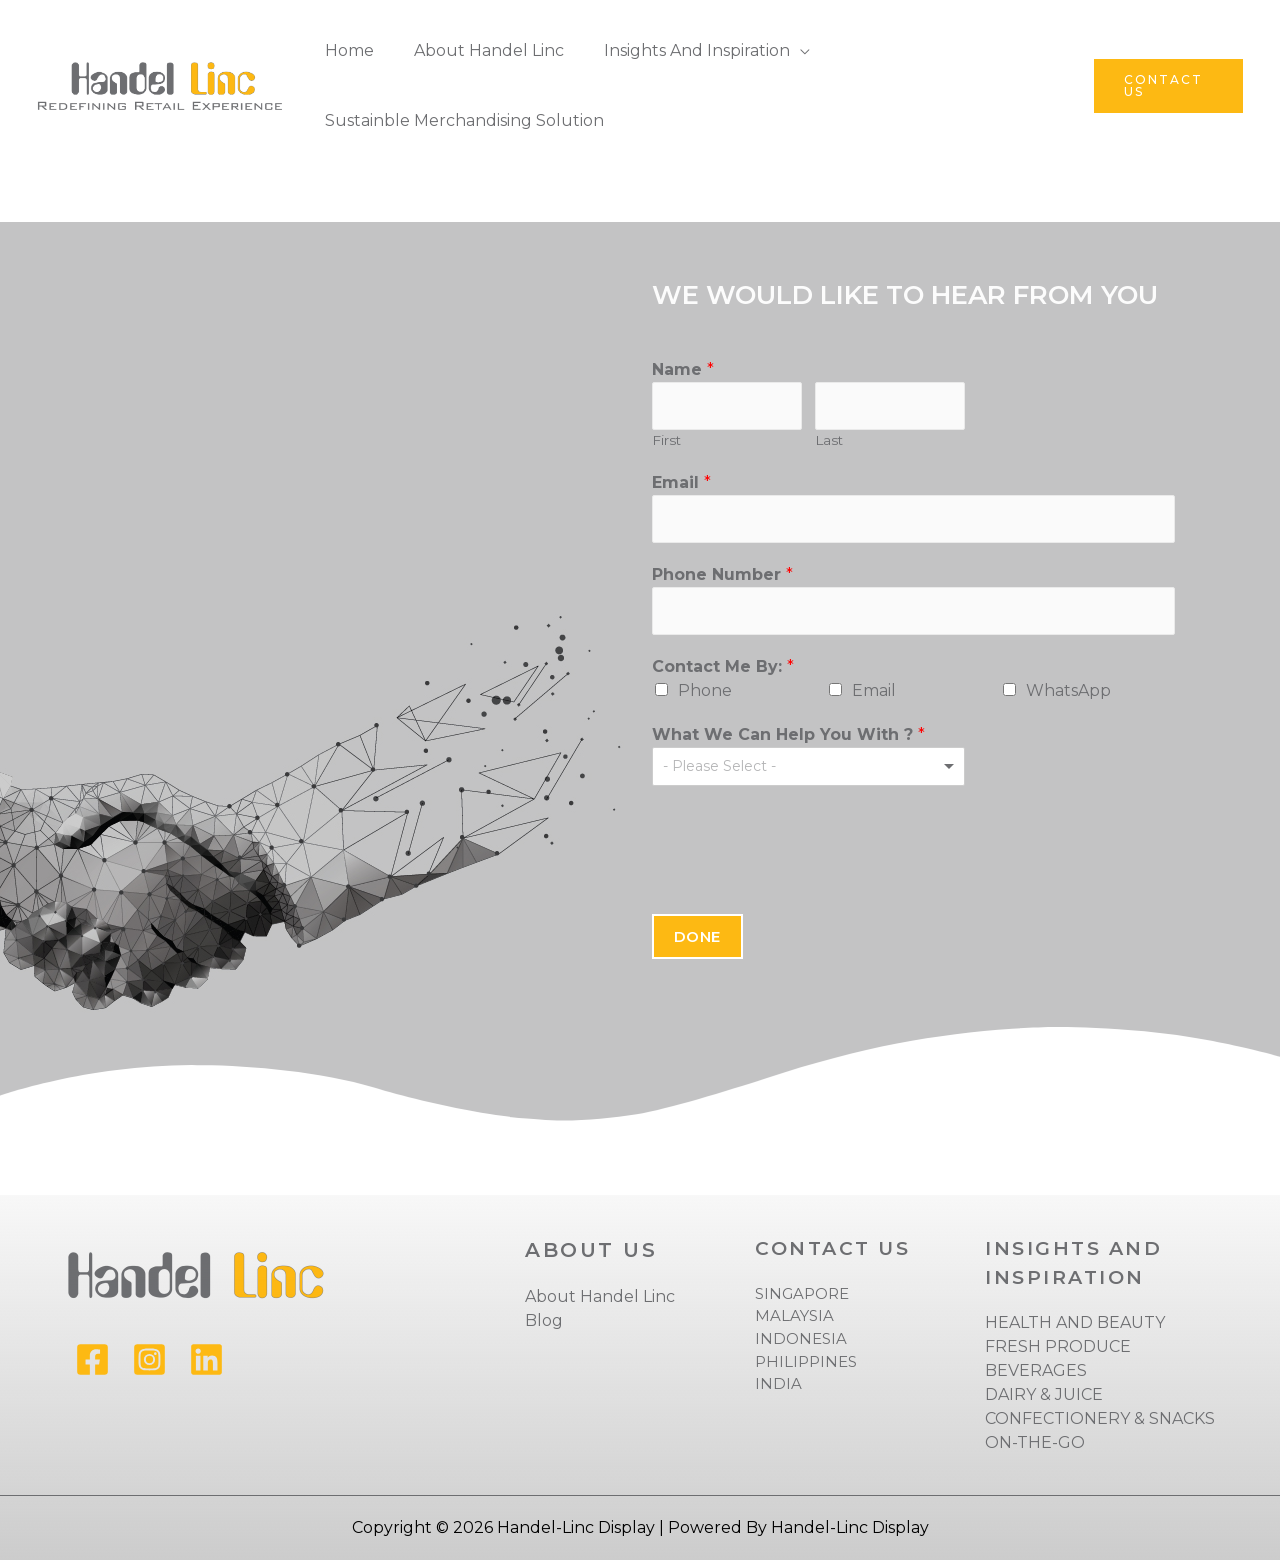 The height and width of the screenshot is (1565, 1280). Describe the element at coordinates (723, 671) in the screenshot. I see `Contact me by:` at that location.